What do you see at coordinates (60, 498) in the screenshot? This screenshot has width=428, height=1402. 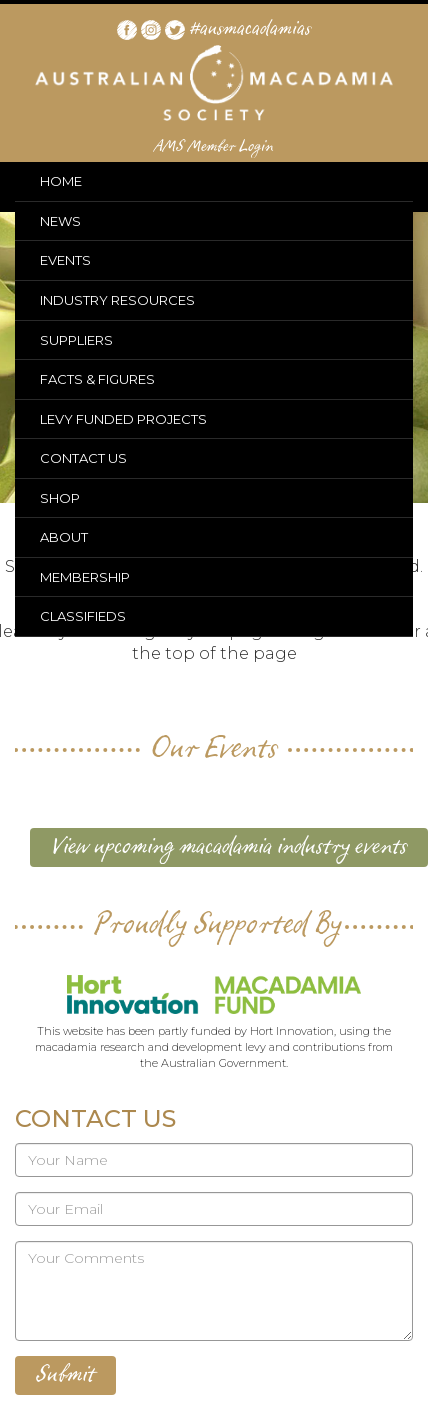 I see `SHOP` at bounding box center [60, 498].